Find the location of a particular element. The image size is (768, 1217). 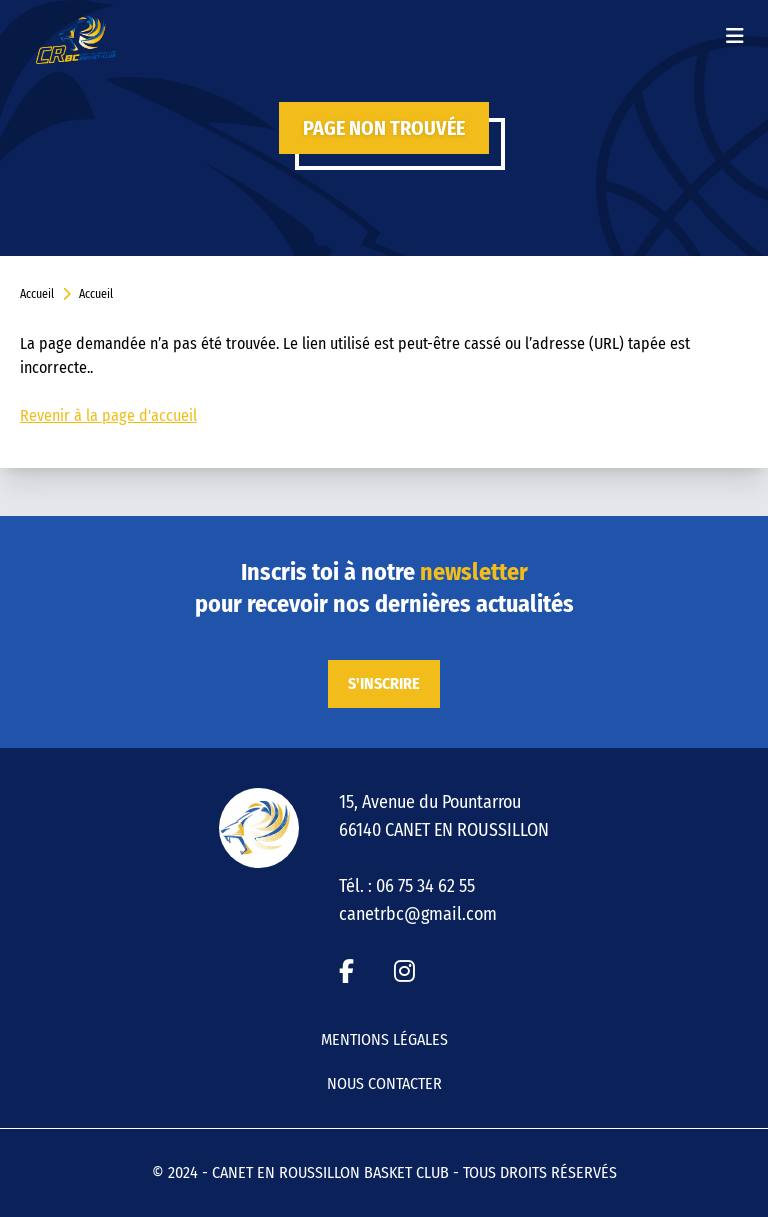

S'inscrire is located at coordinates (384, 683).